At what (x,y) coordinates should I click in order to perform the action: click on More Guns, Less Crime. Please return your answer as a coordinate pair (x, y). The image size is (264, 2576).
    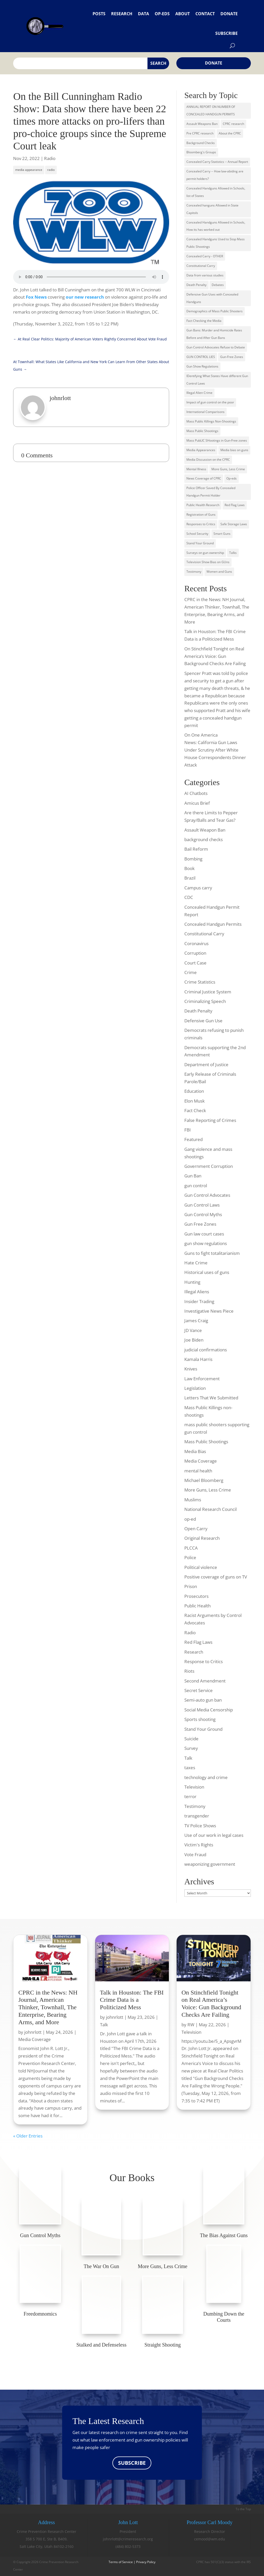
    Looking at the image, I should click on (228, 469).